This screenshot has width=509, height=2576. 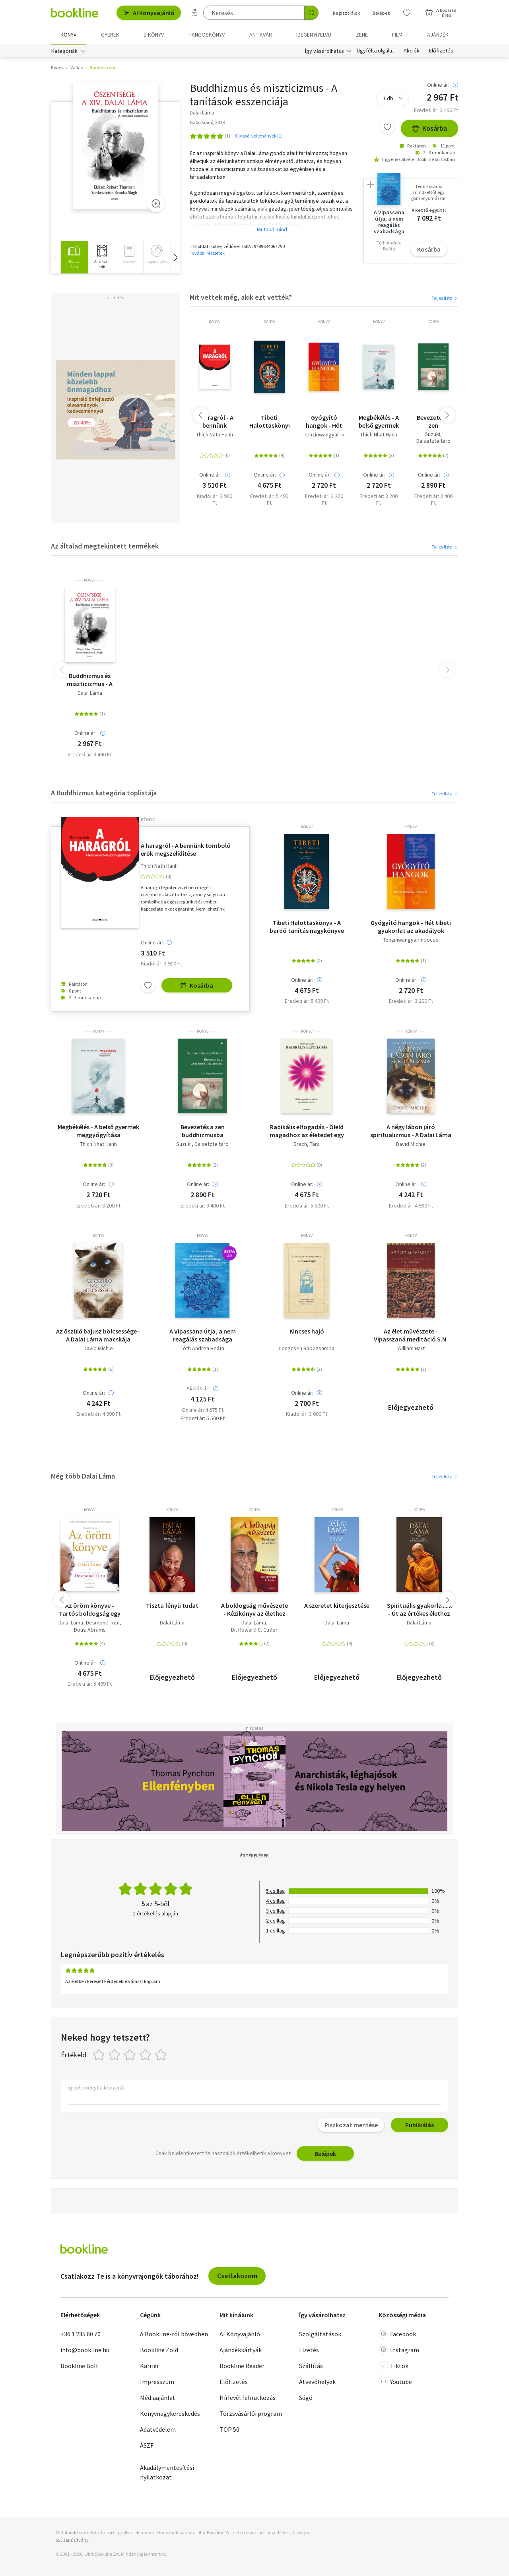 I want to click on Adatvédelem, so click(x=158, y=2429).